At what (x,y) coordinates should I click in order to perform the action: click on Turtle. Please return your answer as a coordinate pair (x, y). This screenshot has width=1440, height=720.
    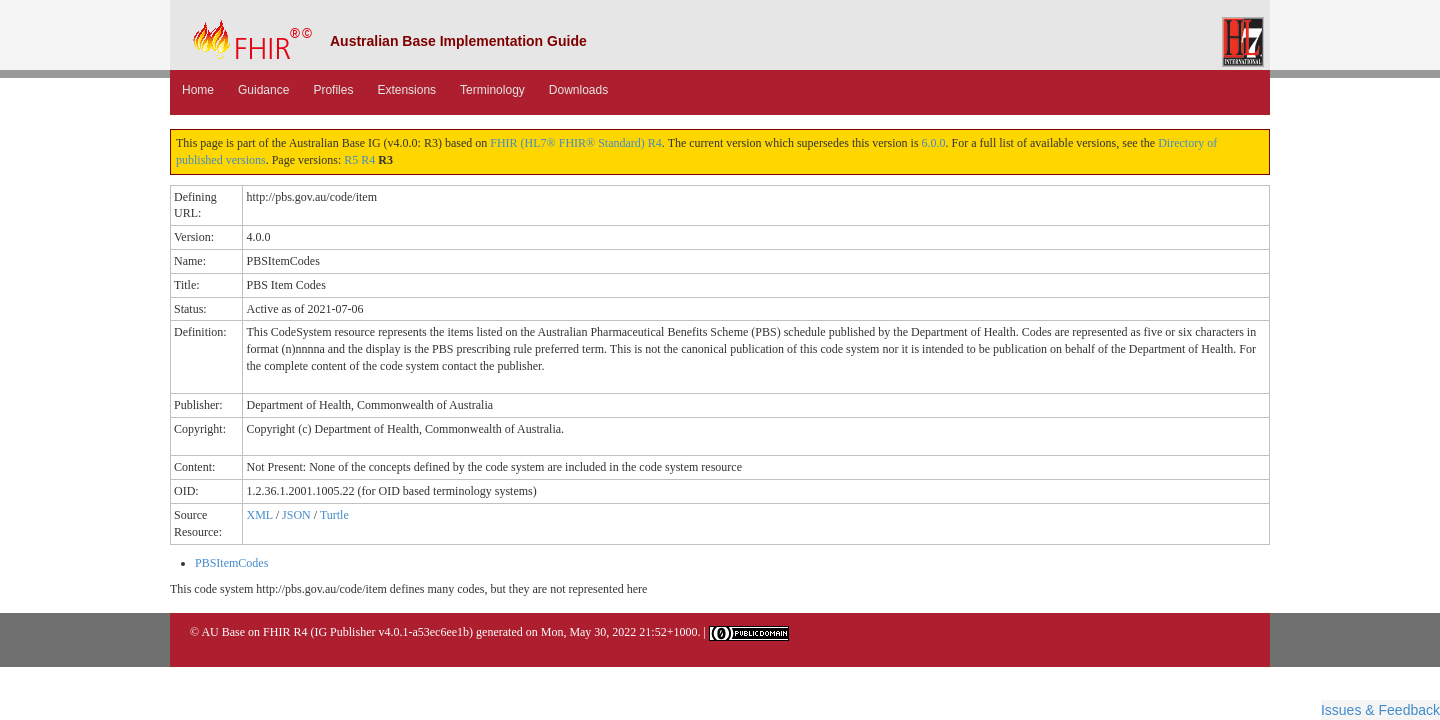
    Looking at the image, I should click on (334, 515).